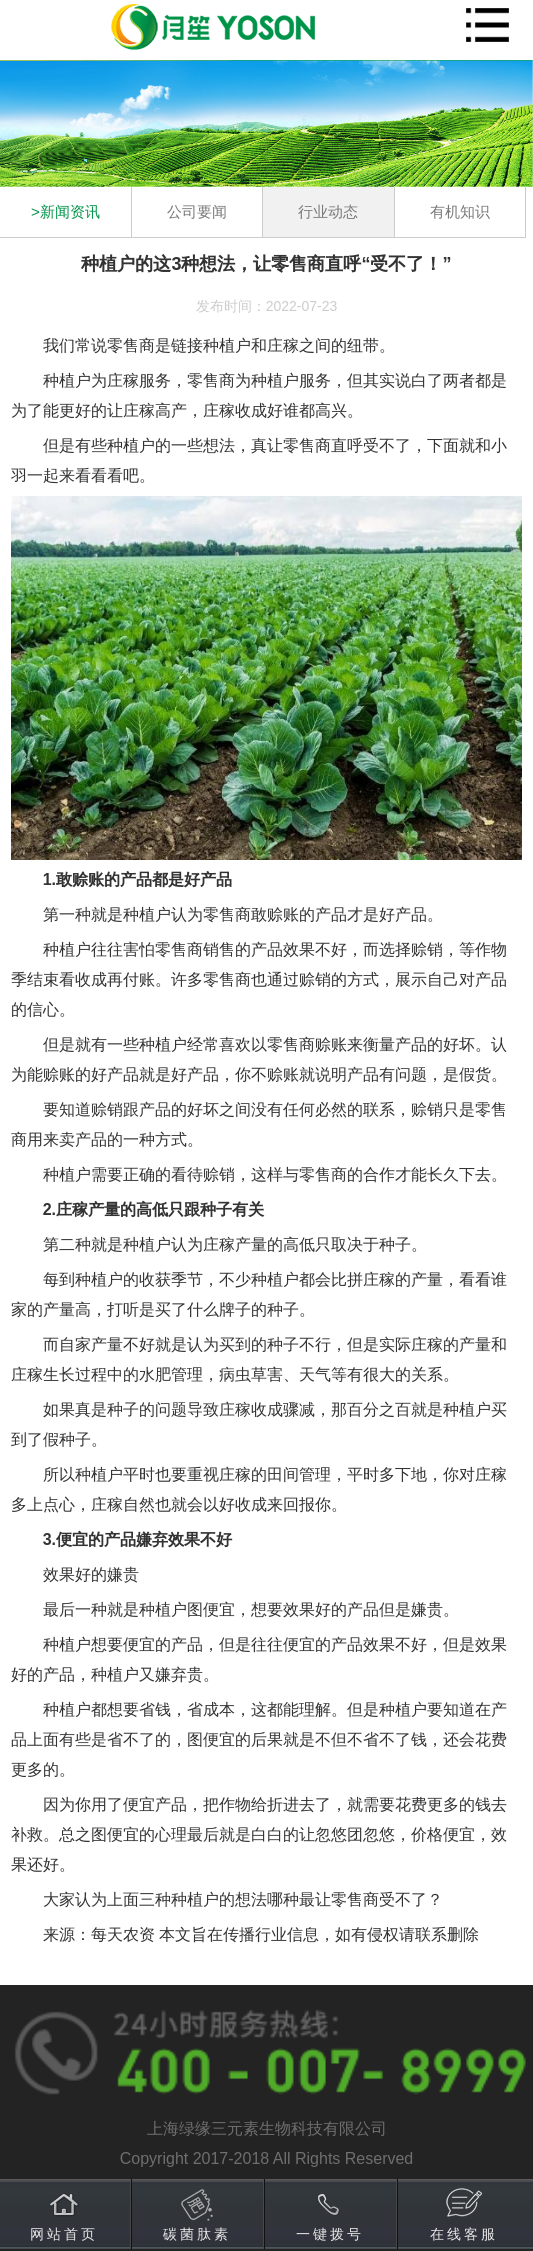 This screenshot has width=533, height=2251. Describe the element at coordinates (197, 211) in the screenshot. I see `公司要闻` at that location.